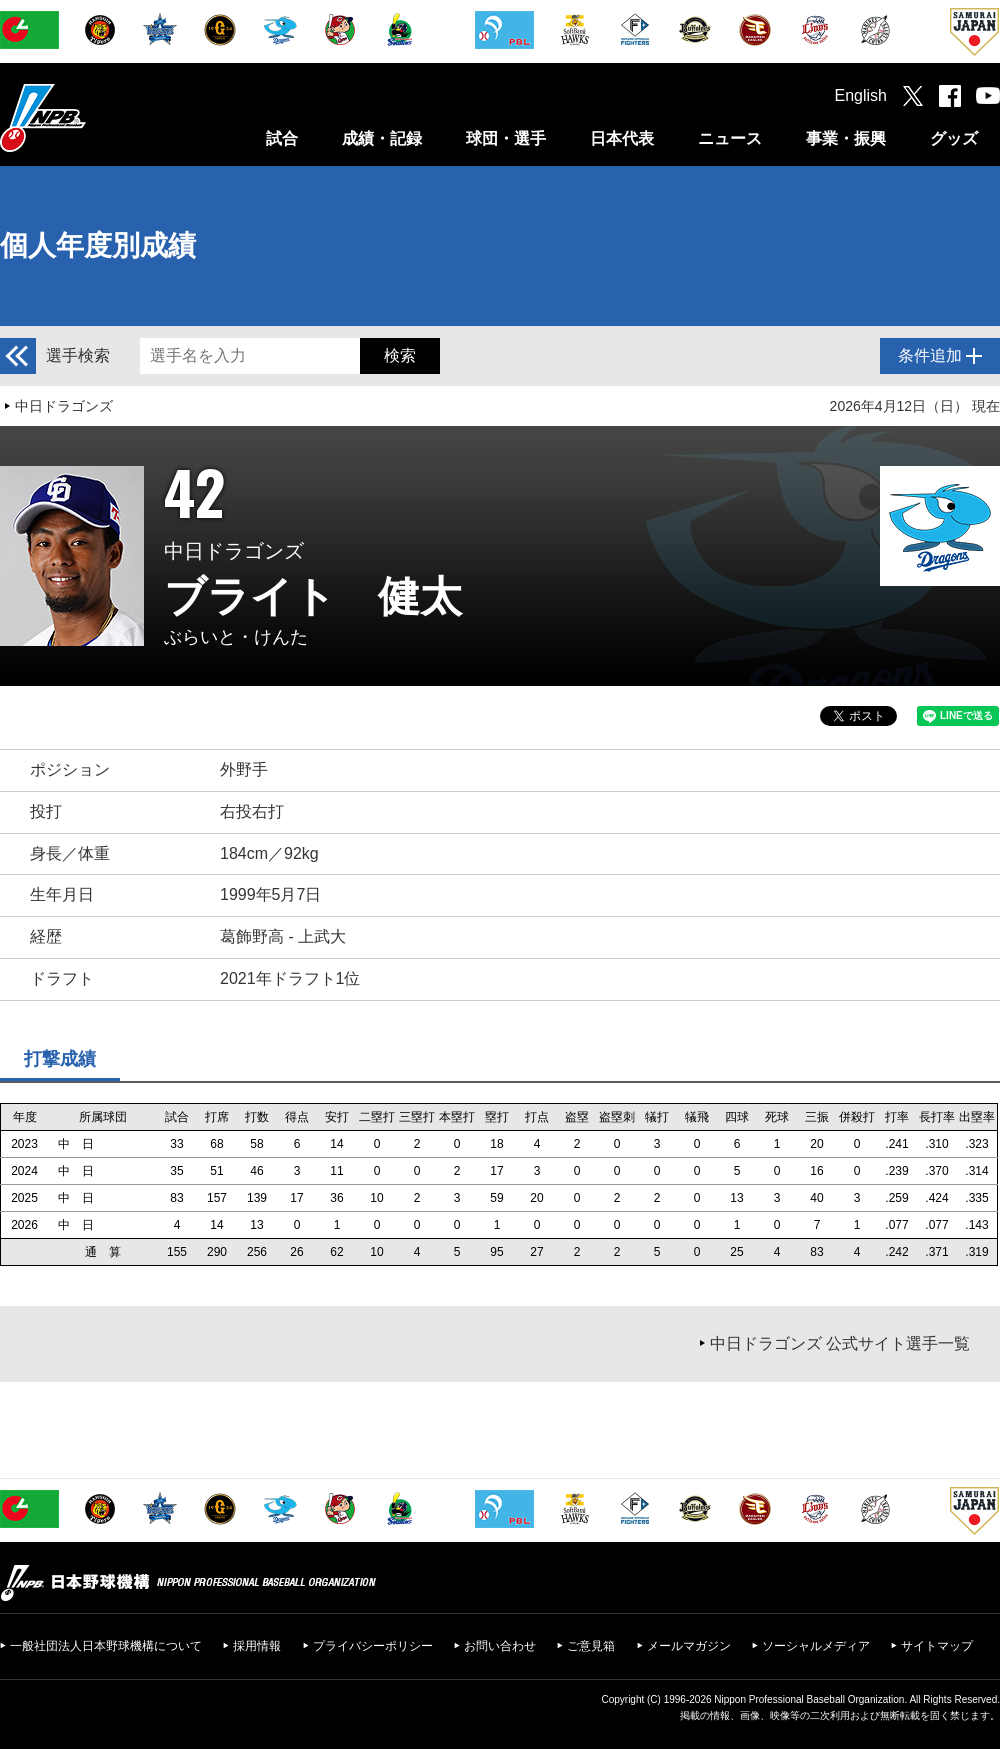 The height and width of the screenshot is (1749, 1000). What do you see at coordinates (98, 245) in the screenshot?
I see `個人年度別成績` at bounding box center [98, 245].